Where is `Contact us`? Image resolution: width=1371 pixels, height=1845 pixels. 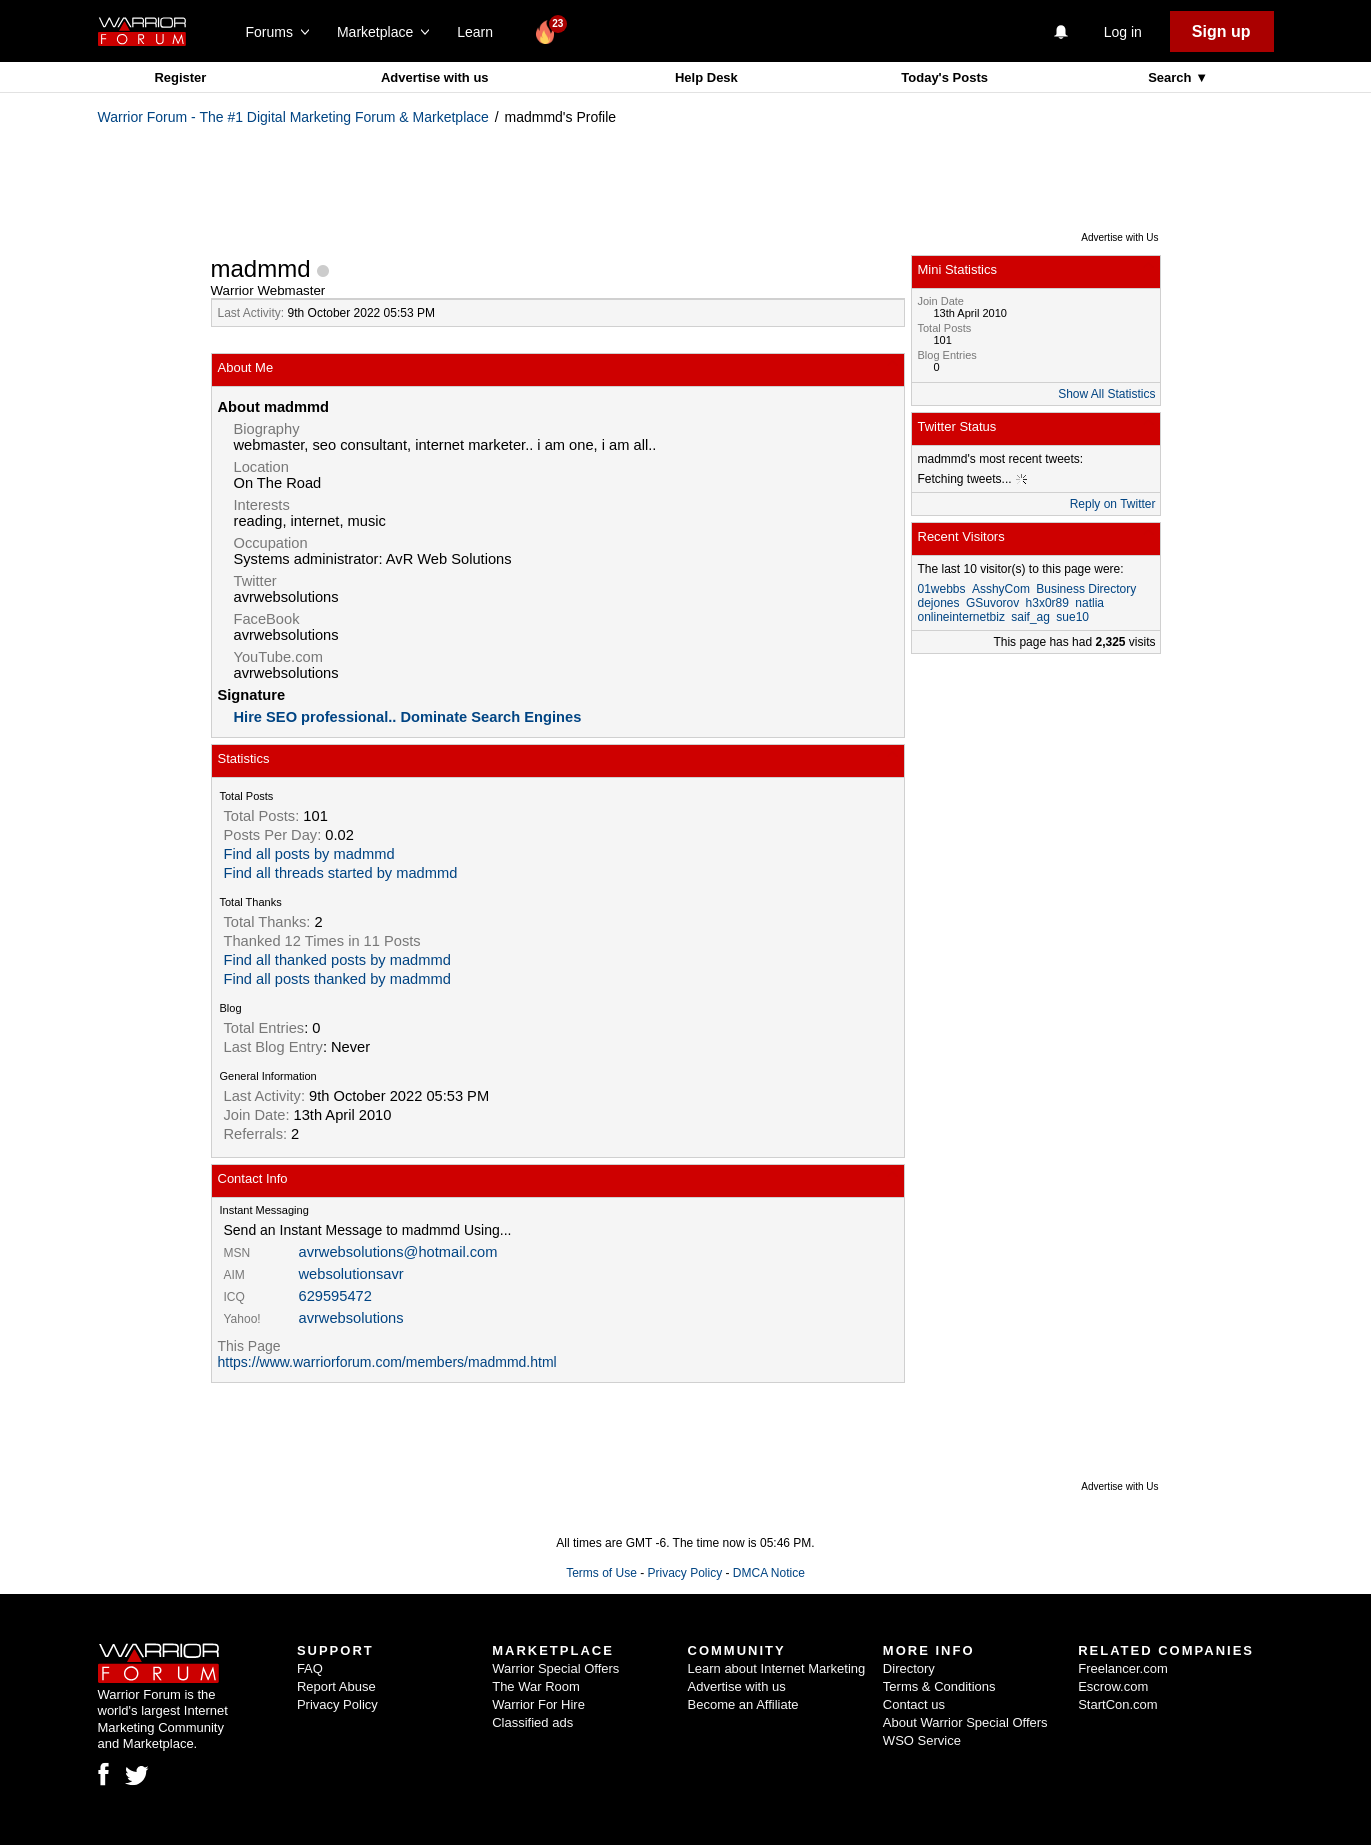
Contact us is located at coordinates (914, 1704).